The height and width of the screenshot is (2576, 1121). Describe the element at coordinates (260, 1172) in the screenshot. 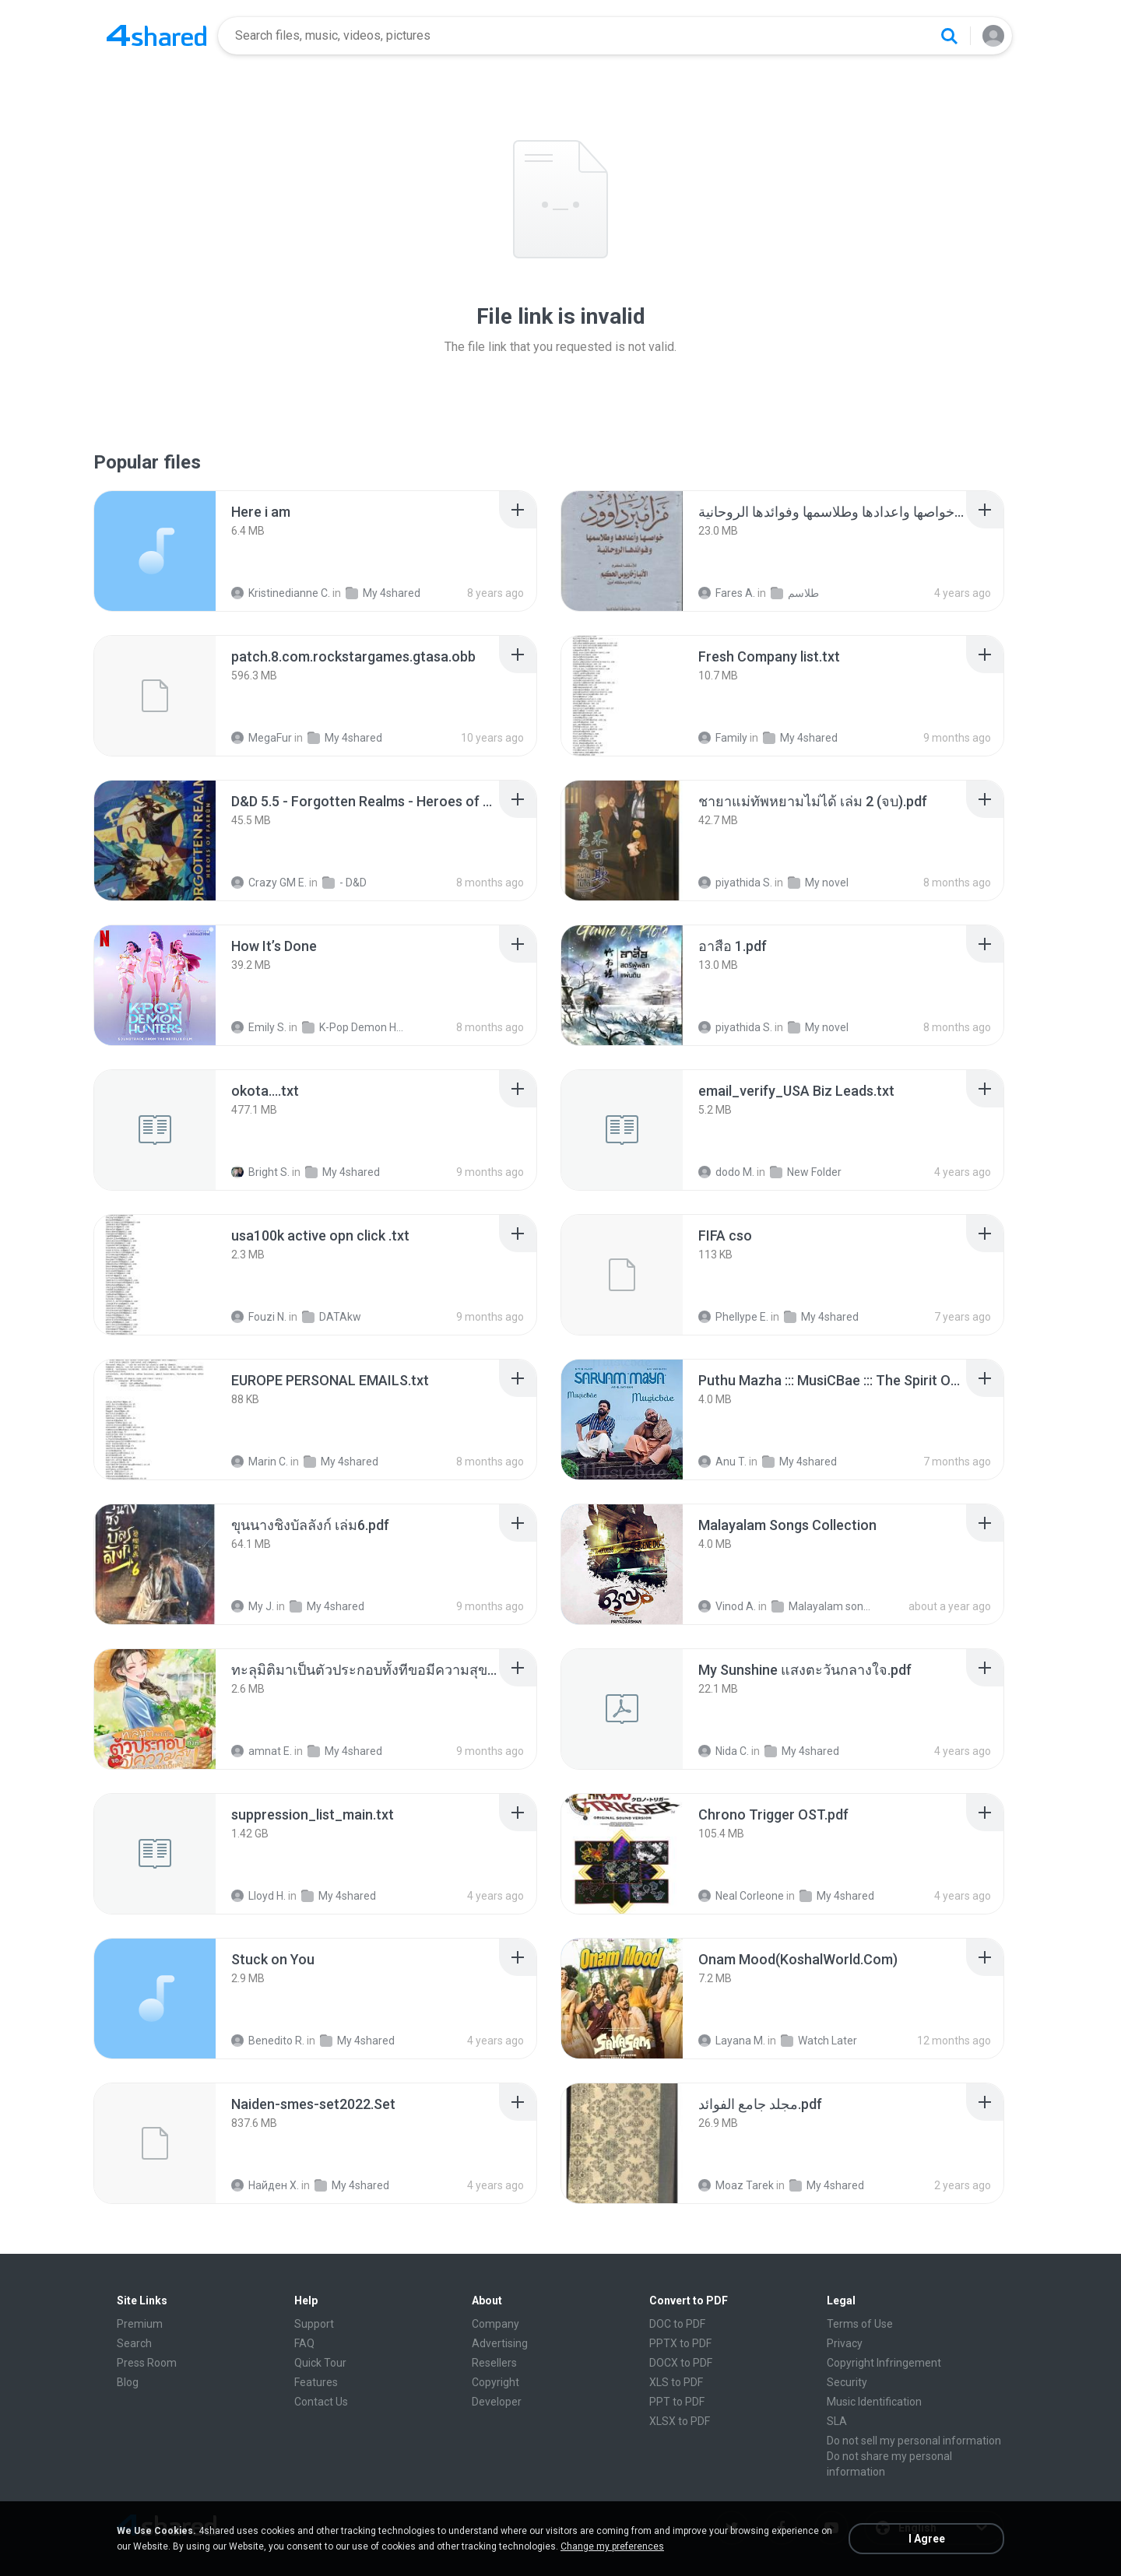

I see `Bright S.` at that location.